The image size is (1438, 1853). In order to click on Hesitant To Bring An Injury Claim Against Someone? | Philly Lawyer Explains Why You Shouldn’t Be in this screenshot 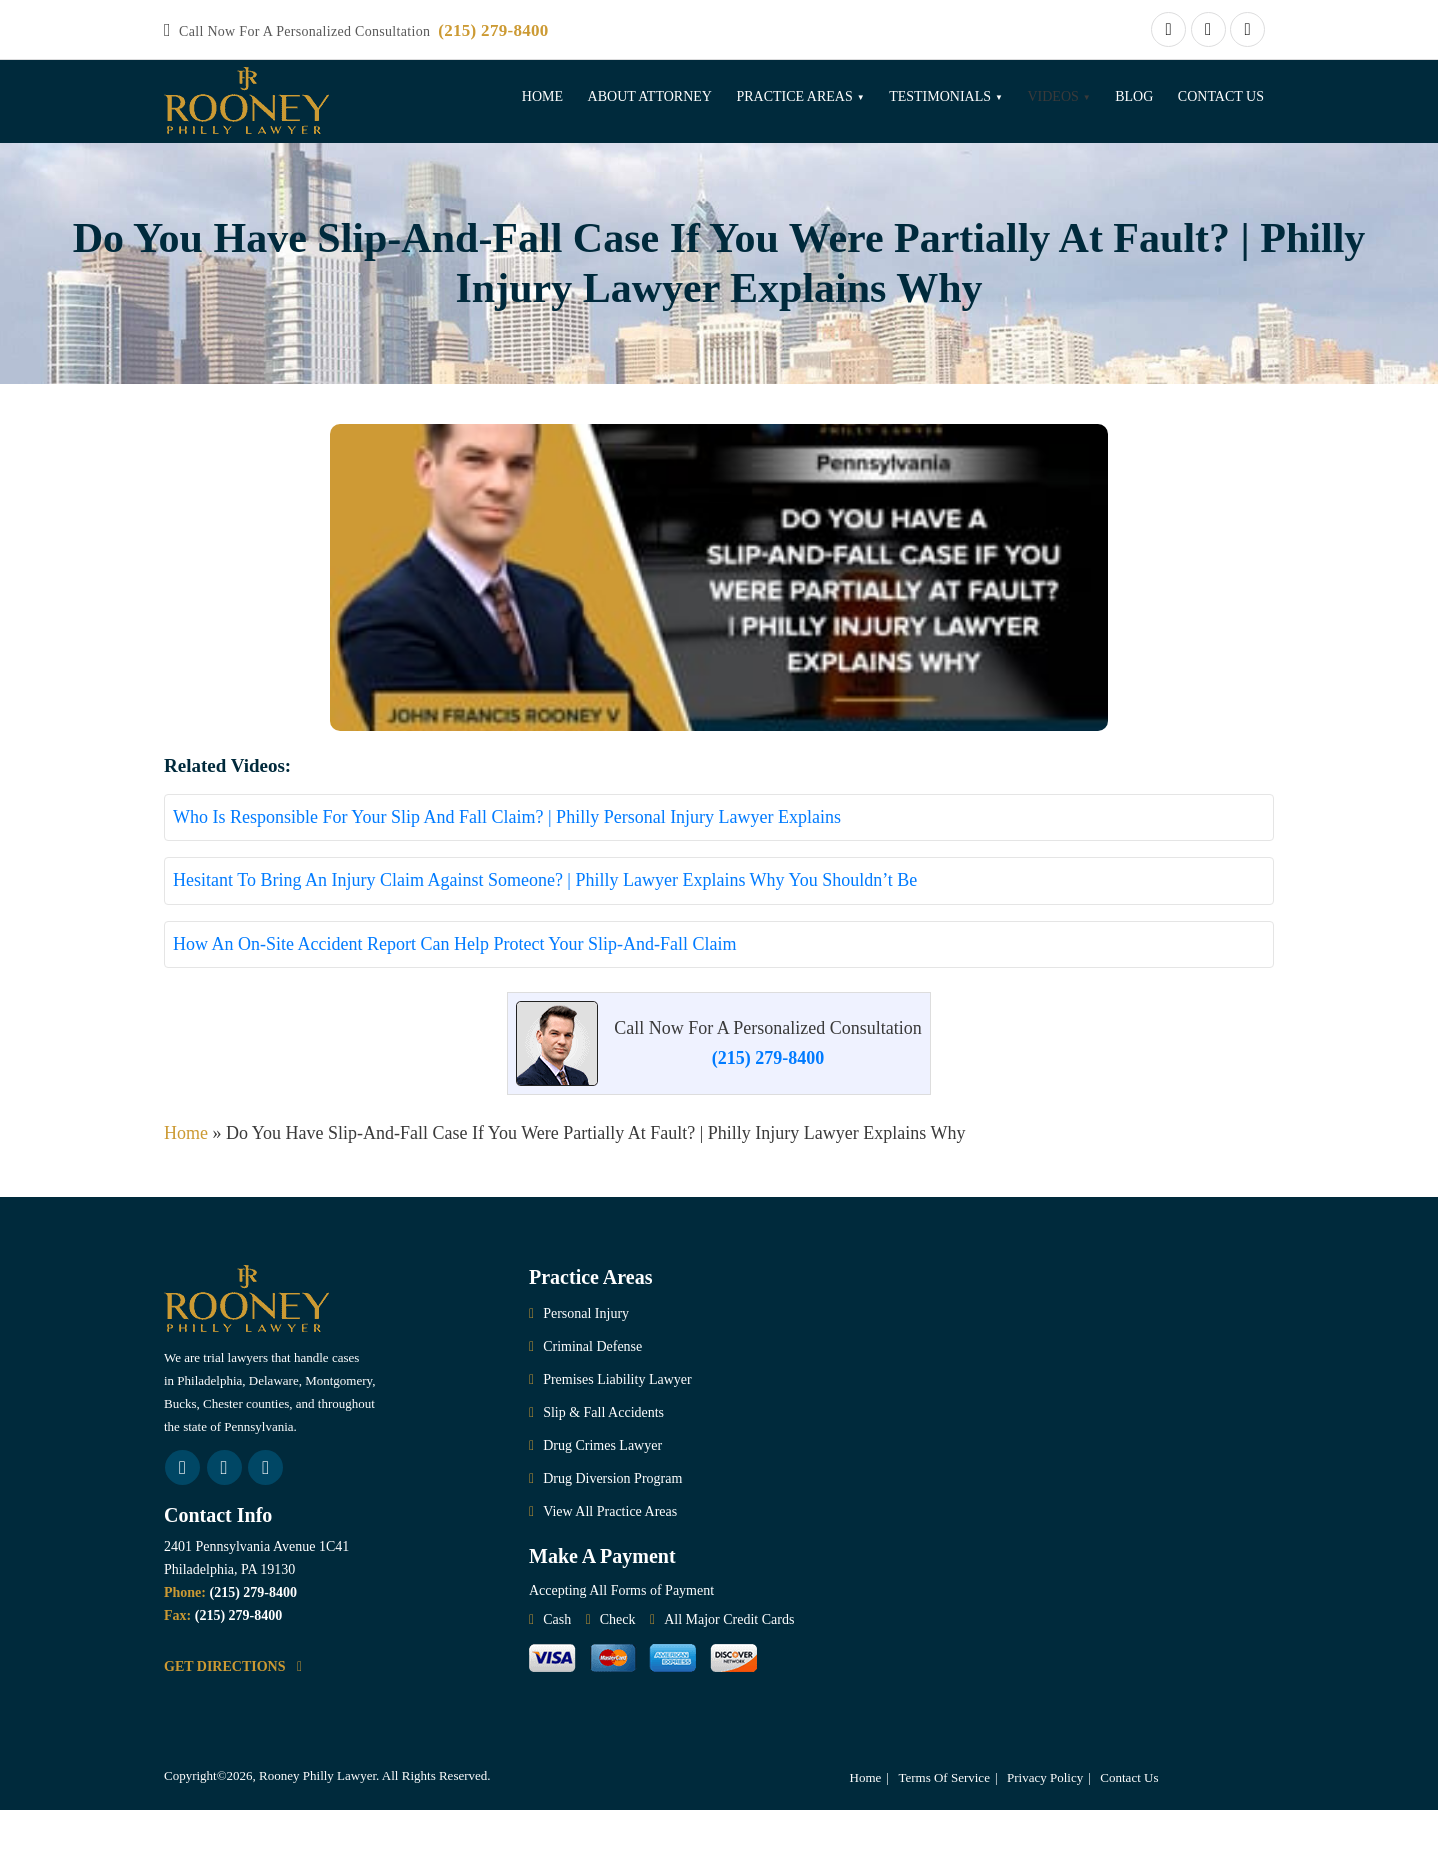, I will do `click(545, 923)`.